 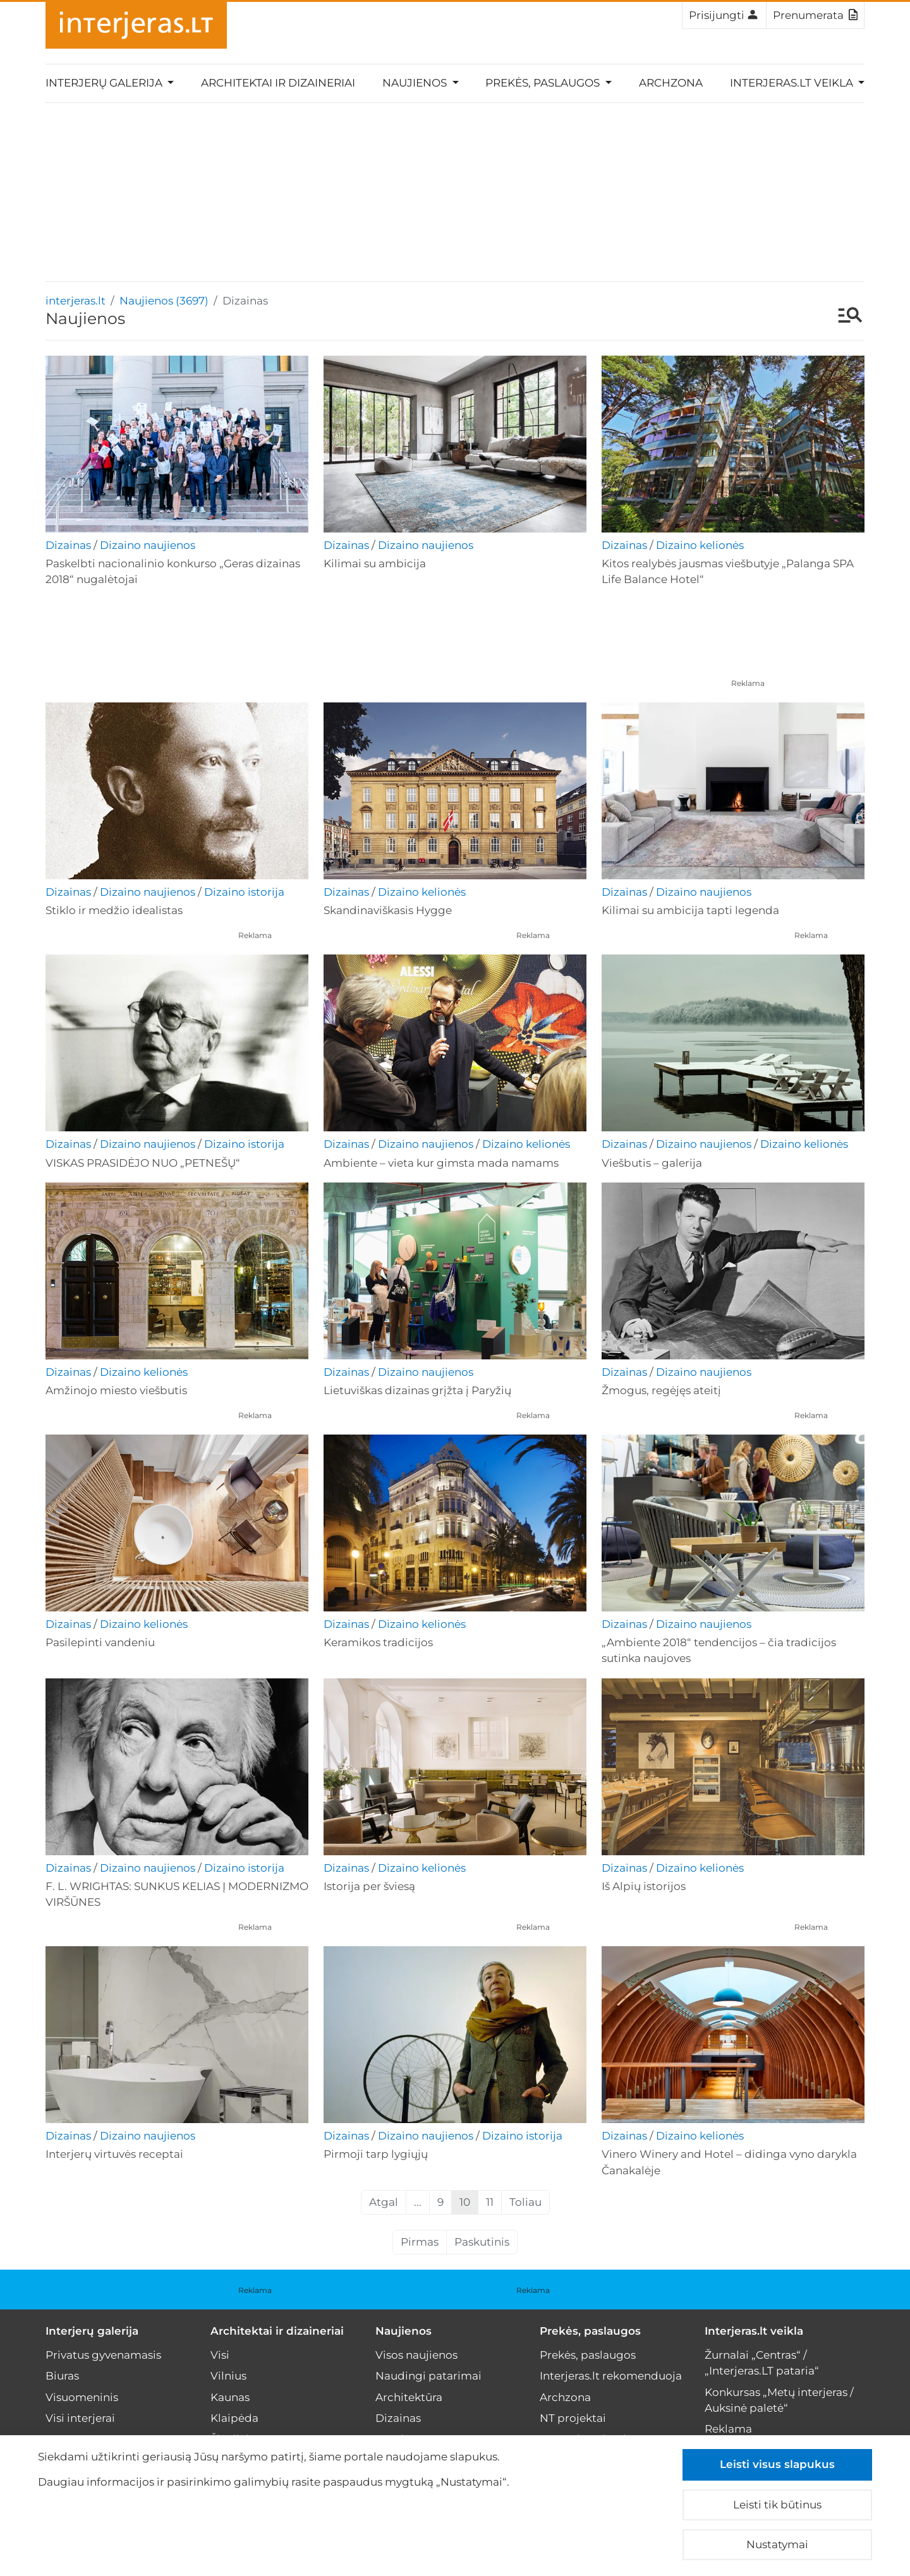 What do you see at coordinates (147, 545) in the screenshot?
I see `Dizaino naujienos` at bounding box center [147, 545].